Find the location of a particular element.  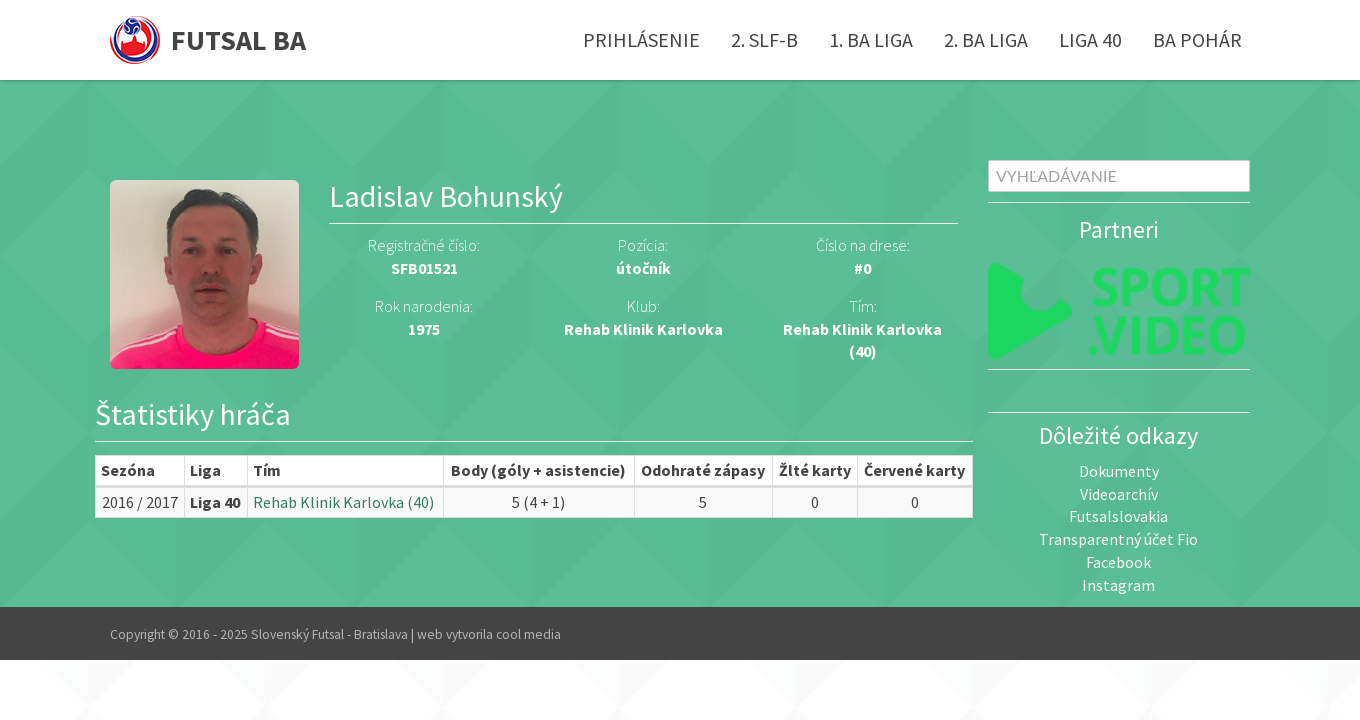

BA pohár is located at coordinates (1197, 39).